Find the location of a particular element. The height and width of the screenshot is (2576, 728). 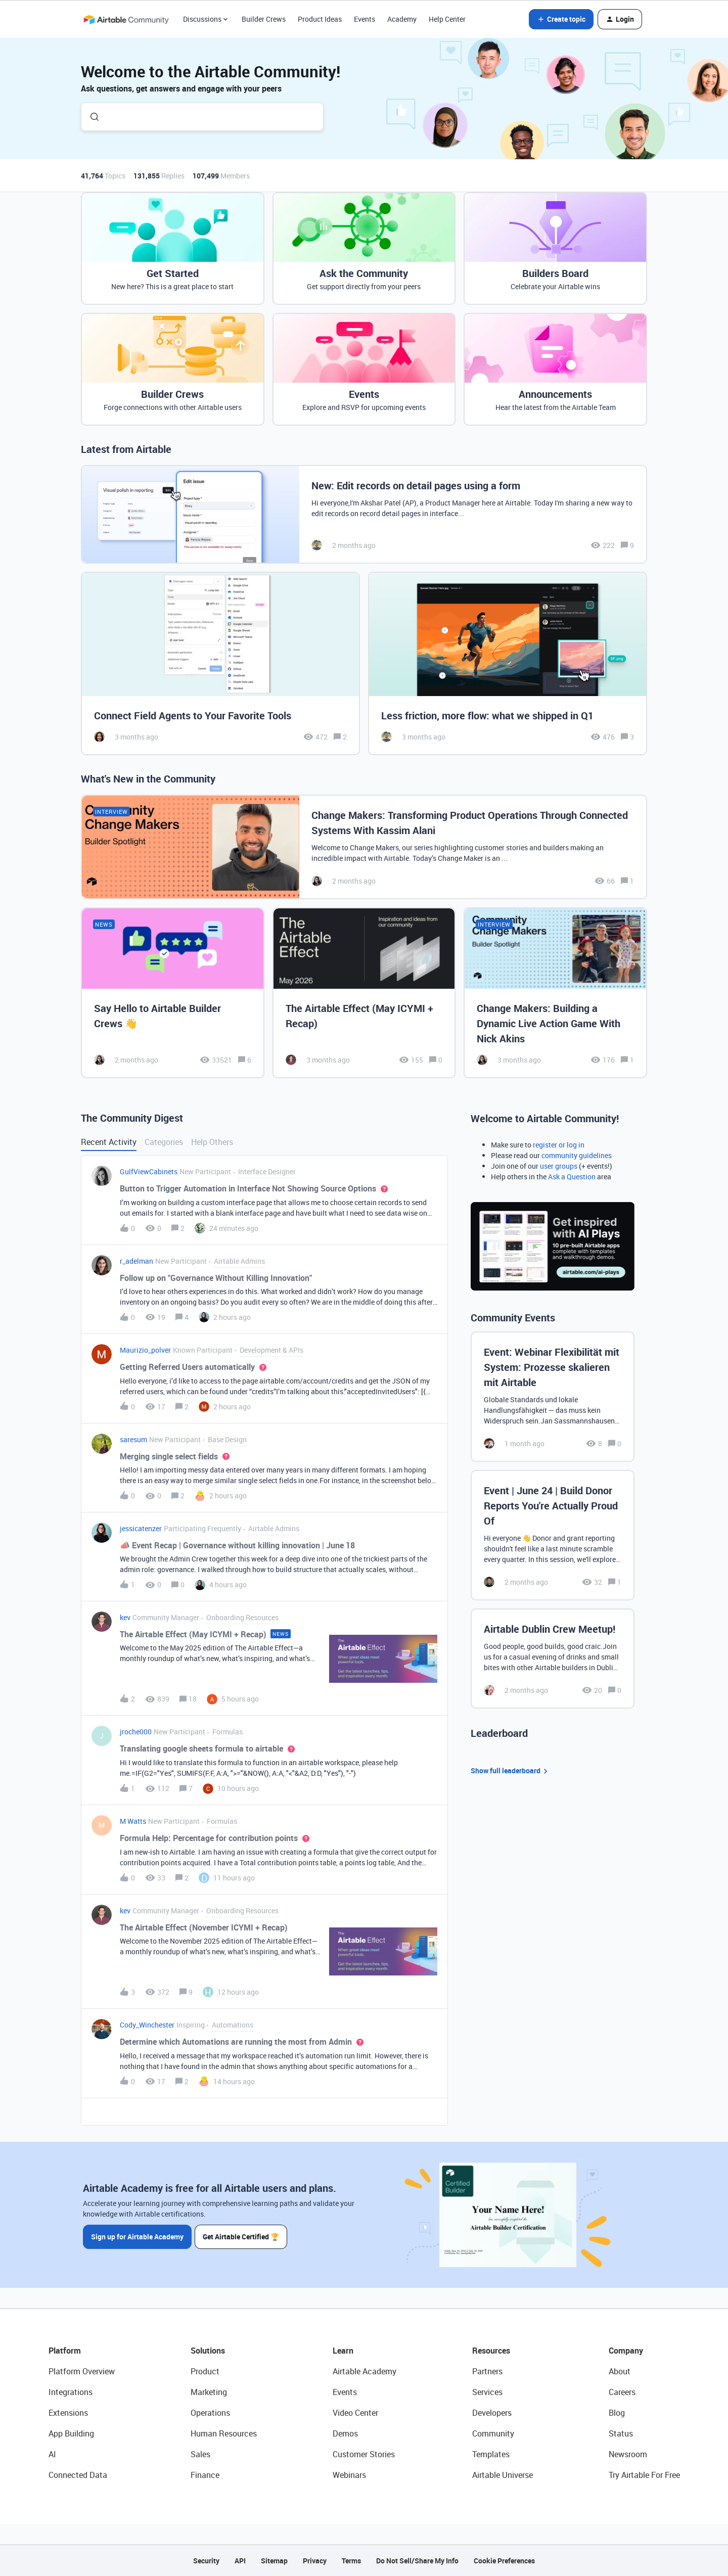

[New: Edit records on detail pages using a form] is located at coordinates (364, 514).